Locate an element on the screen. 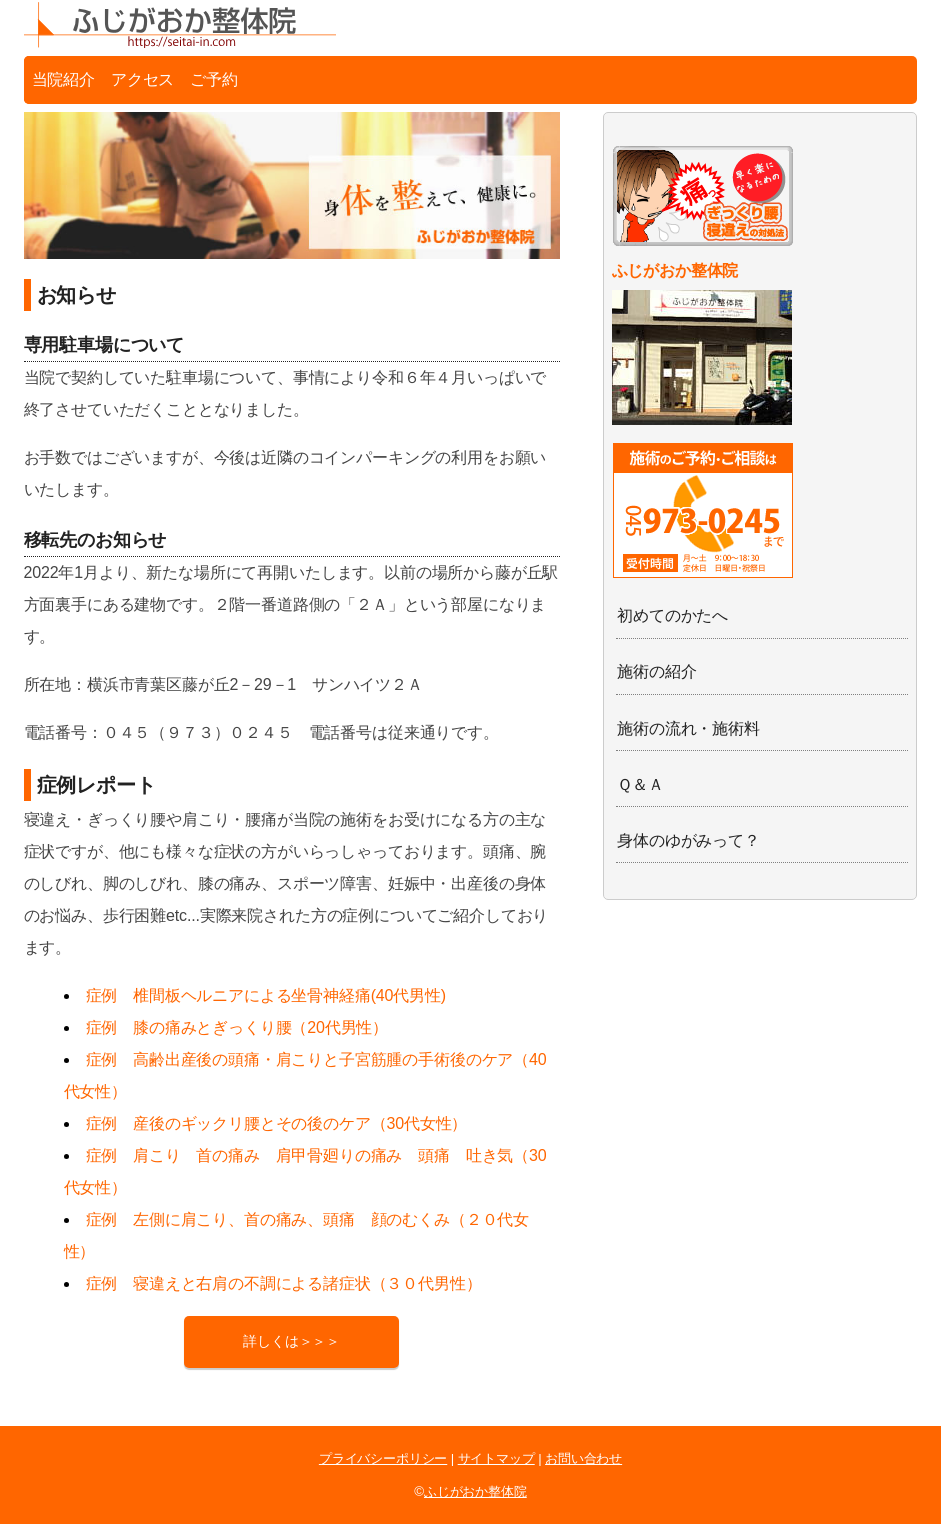  ふじがおか整体院 is located at coordinates (475, 1491).